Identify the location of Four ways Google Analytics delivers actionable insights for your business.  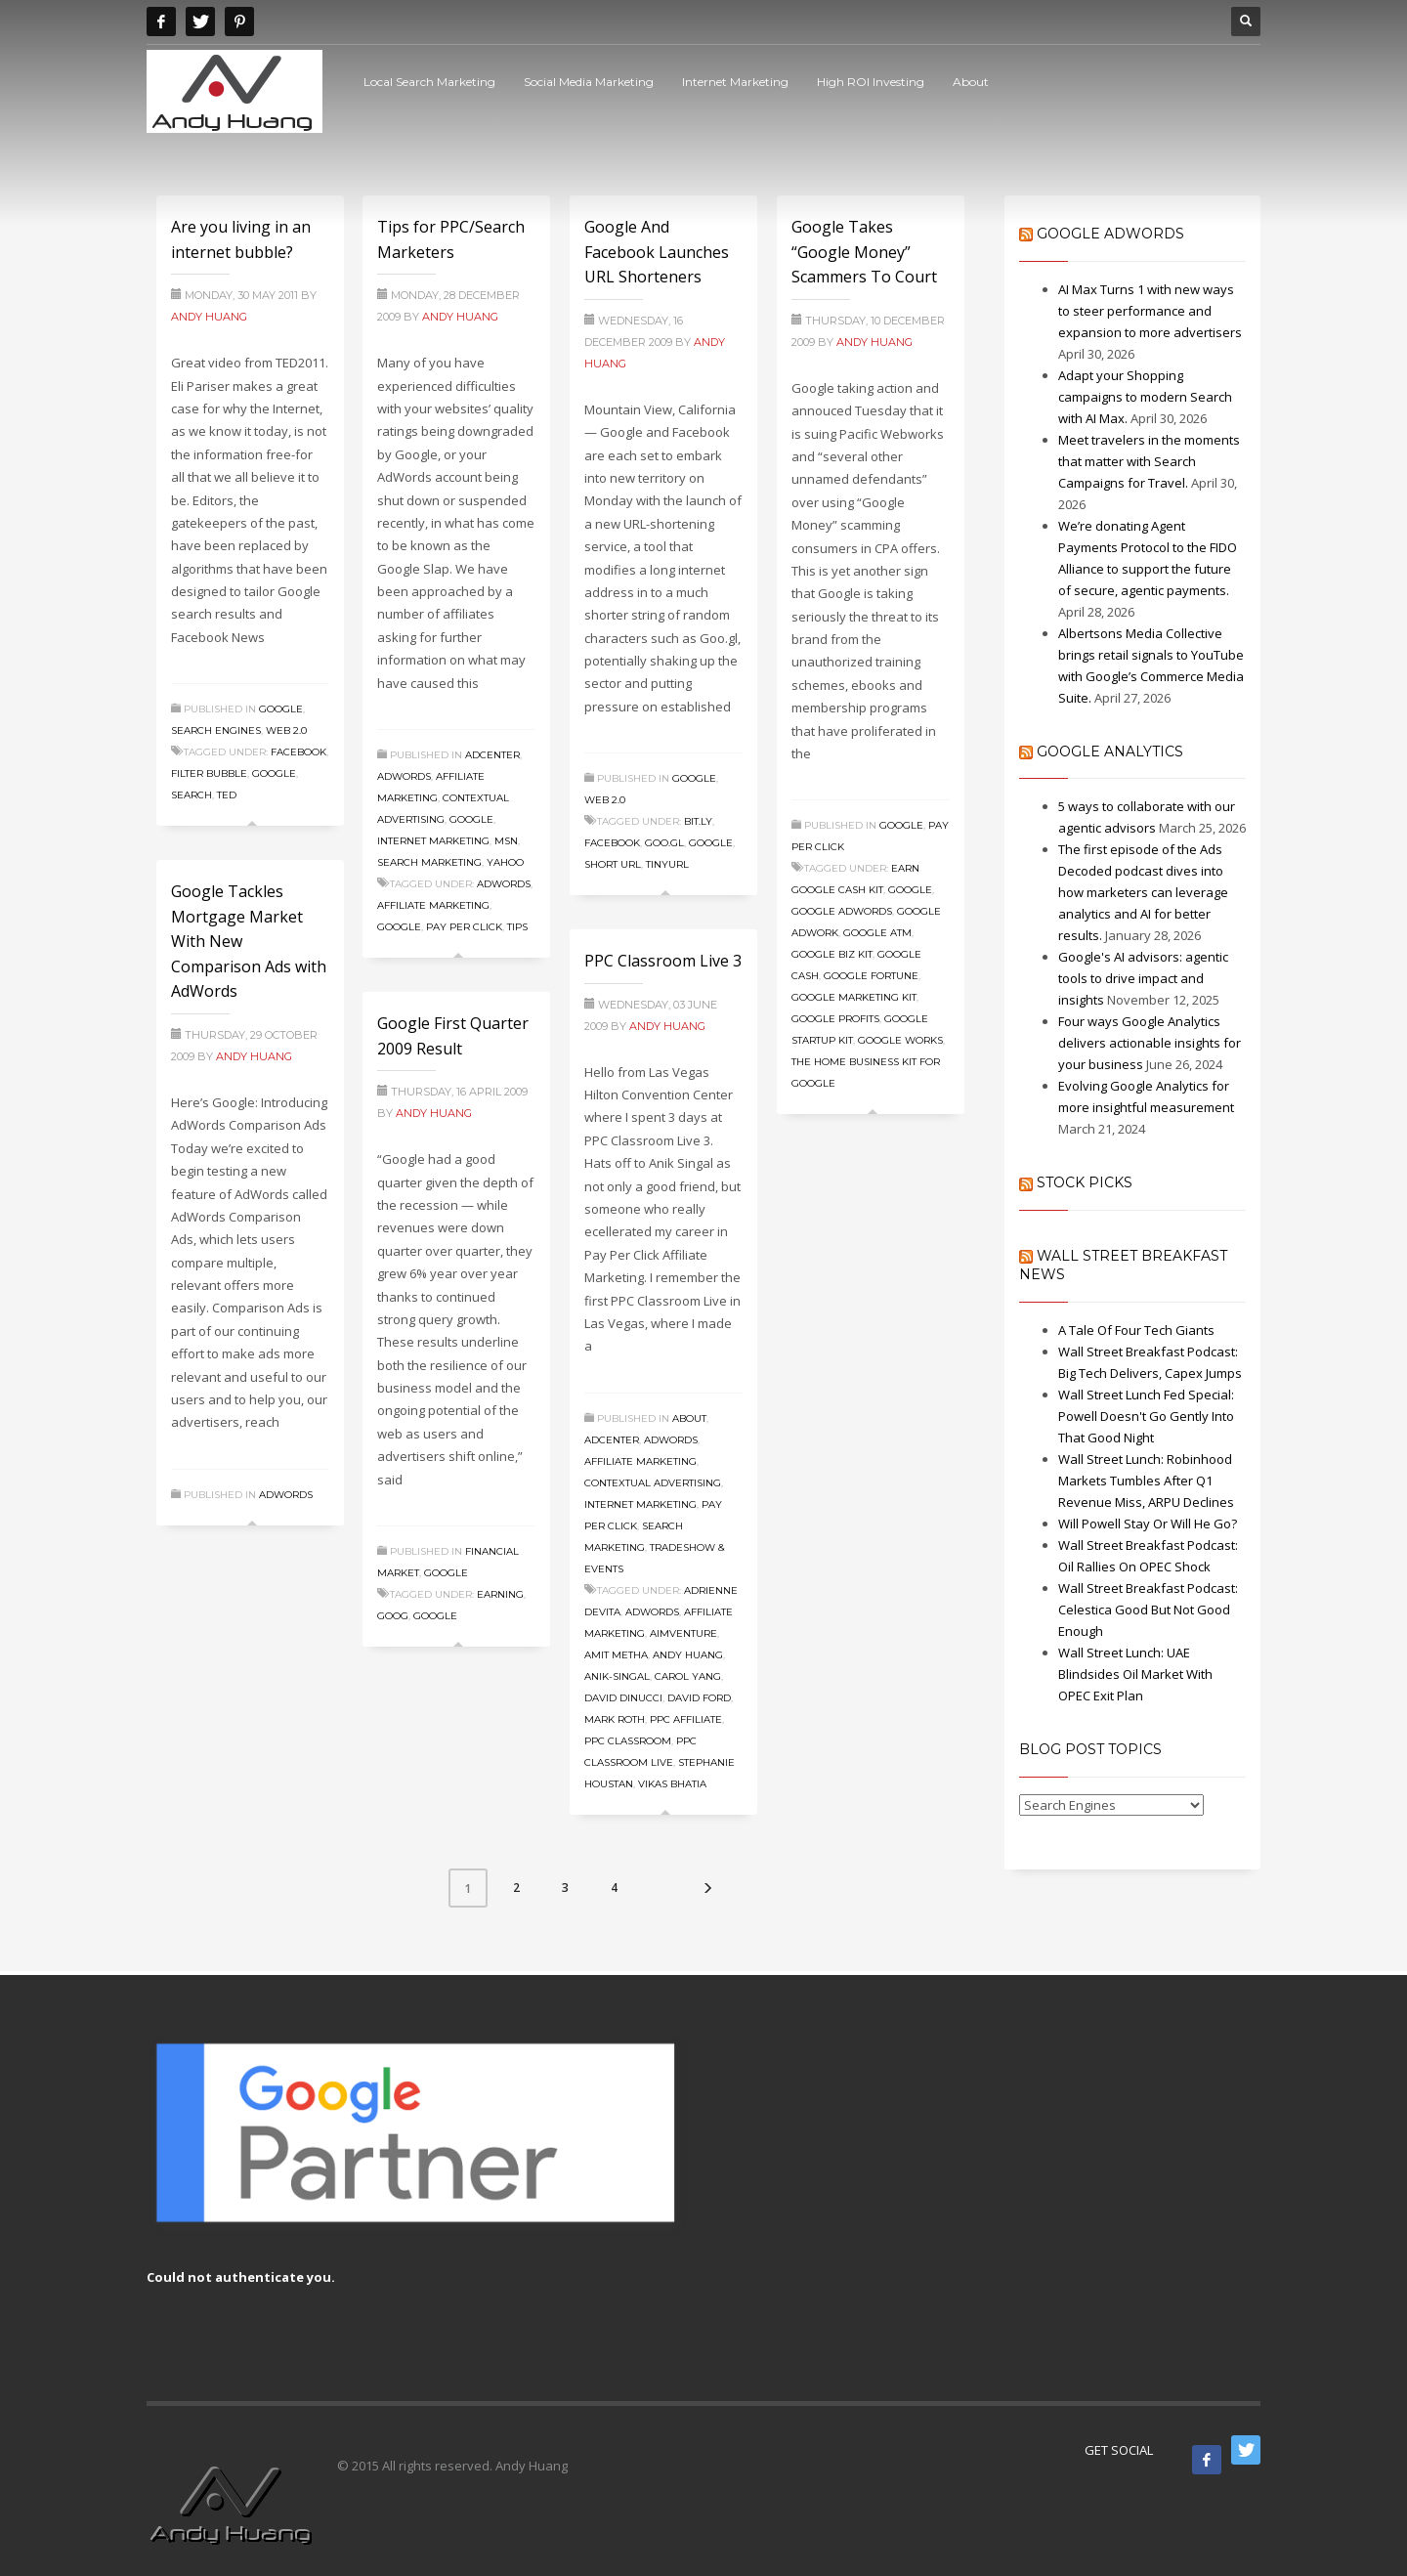
(1149, 1042).